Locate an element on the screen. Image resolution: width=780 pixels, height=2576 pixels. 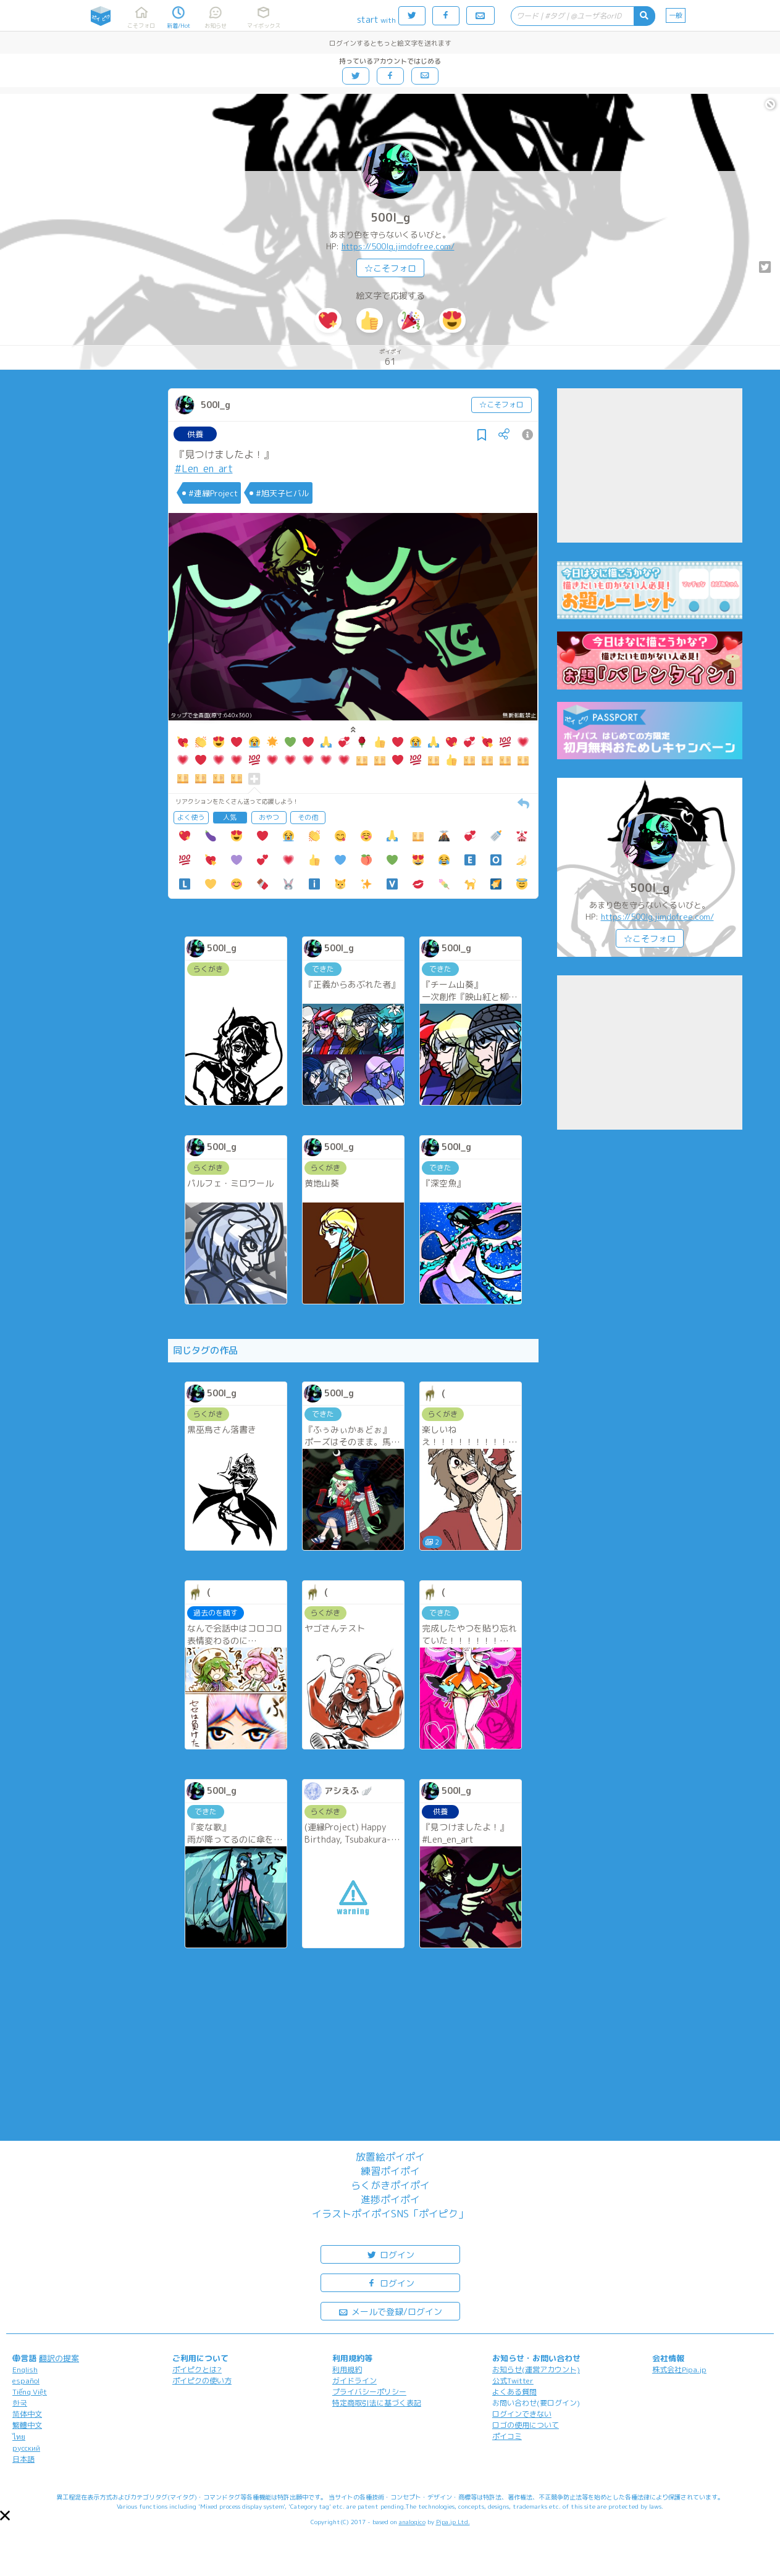
ロゴの使用について is located at coordinates (525, 2425).